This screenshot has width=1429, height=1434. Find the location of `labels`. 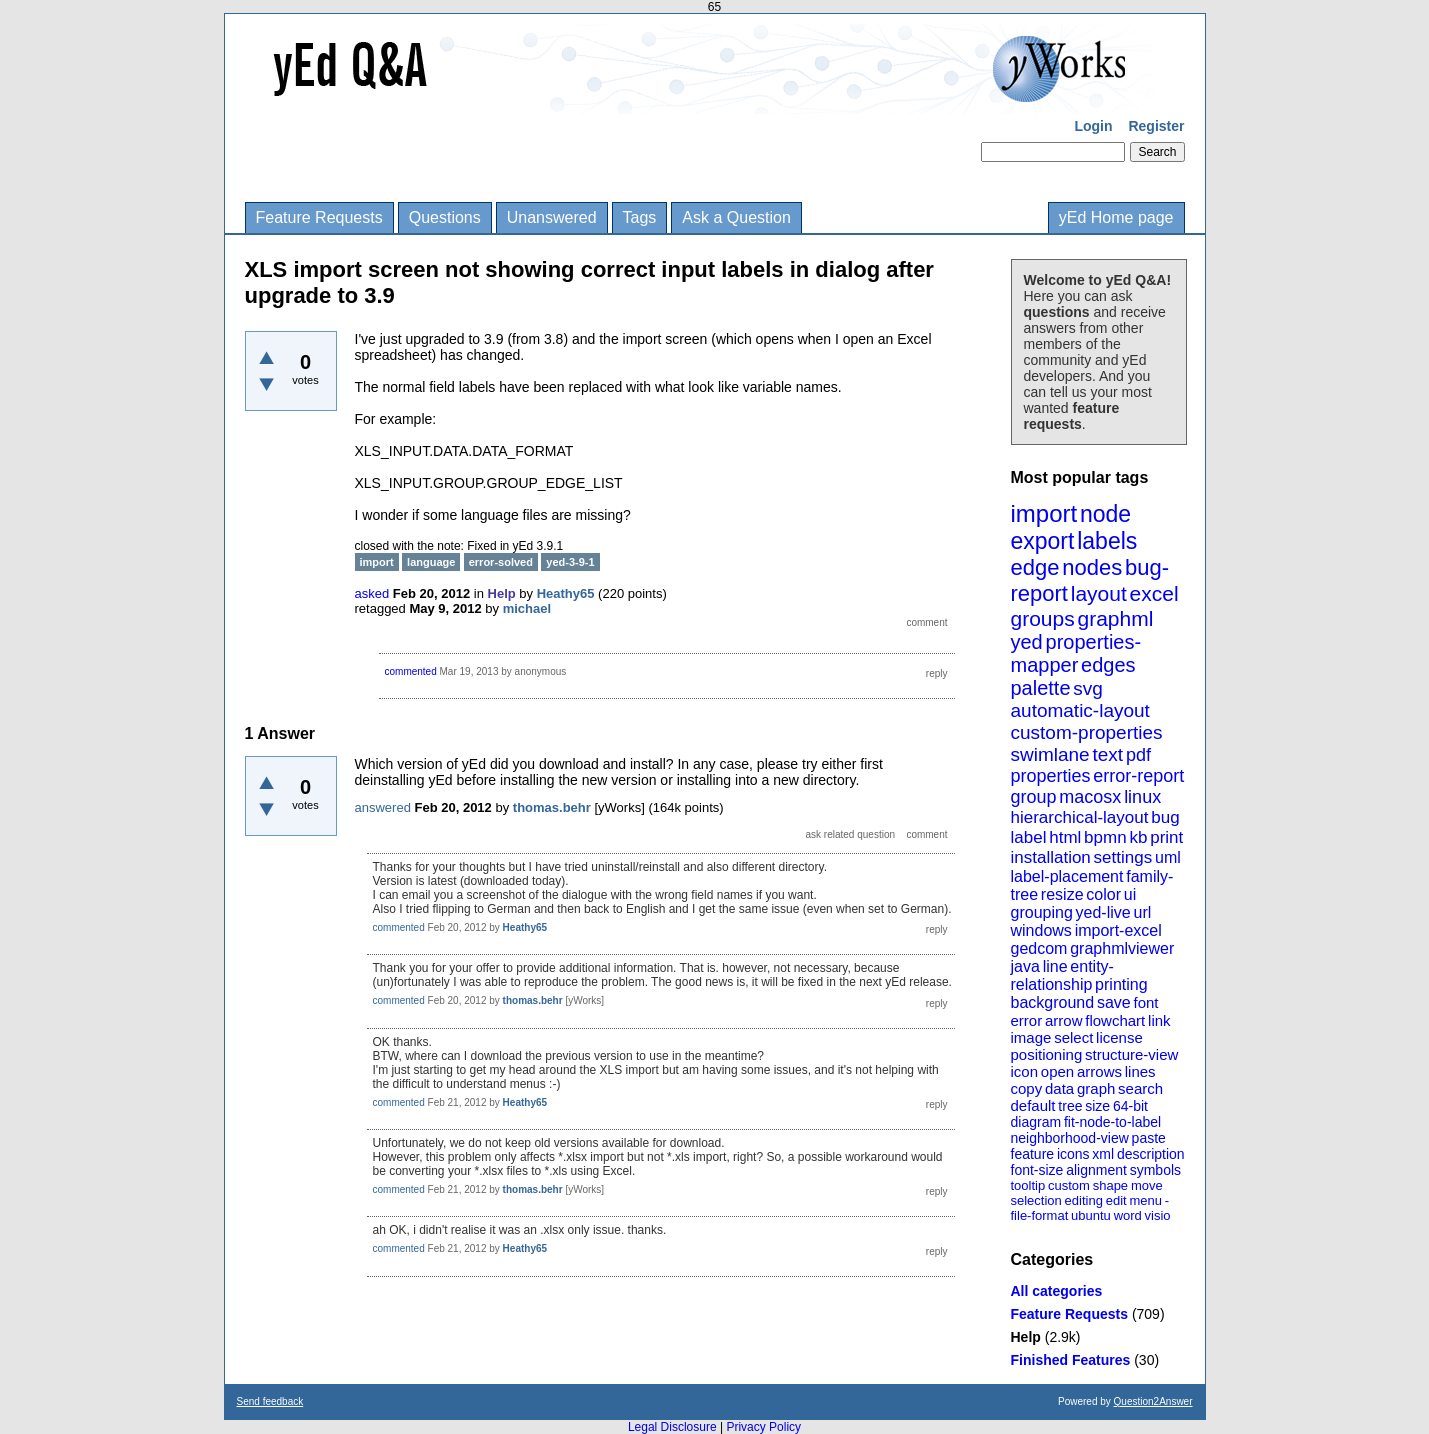

labels is located at coordinates (1107, 541).